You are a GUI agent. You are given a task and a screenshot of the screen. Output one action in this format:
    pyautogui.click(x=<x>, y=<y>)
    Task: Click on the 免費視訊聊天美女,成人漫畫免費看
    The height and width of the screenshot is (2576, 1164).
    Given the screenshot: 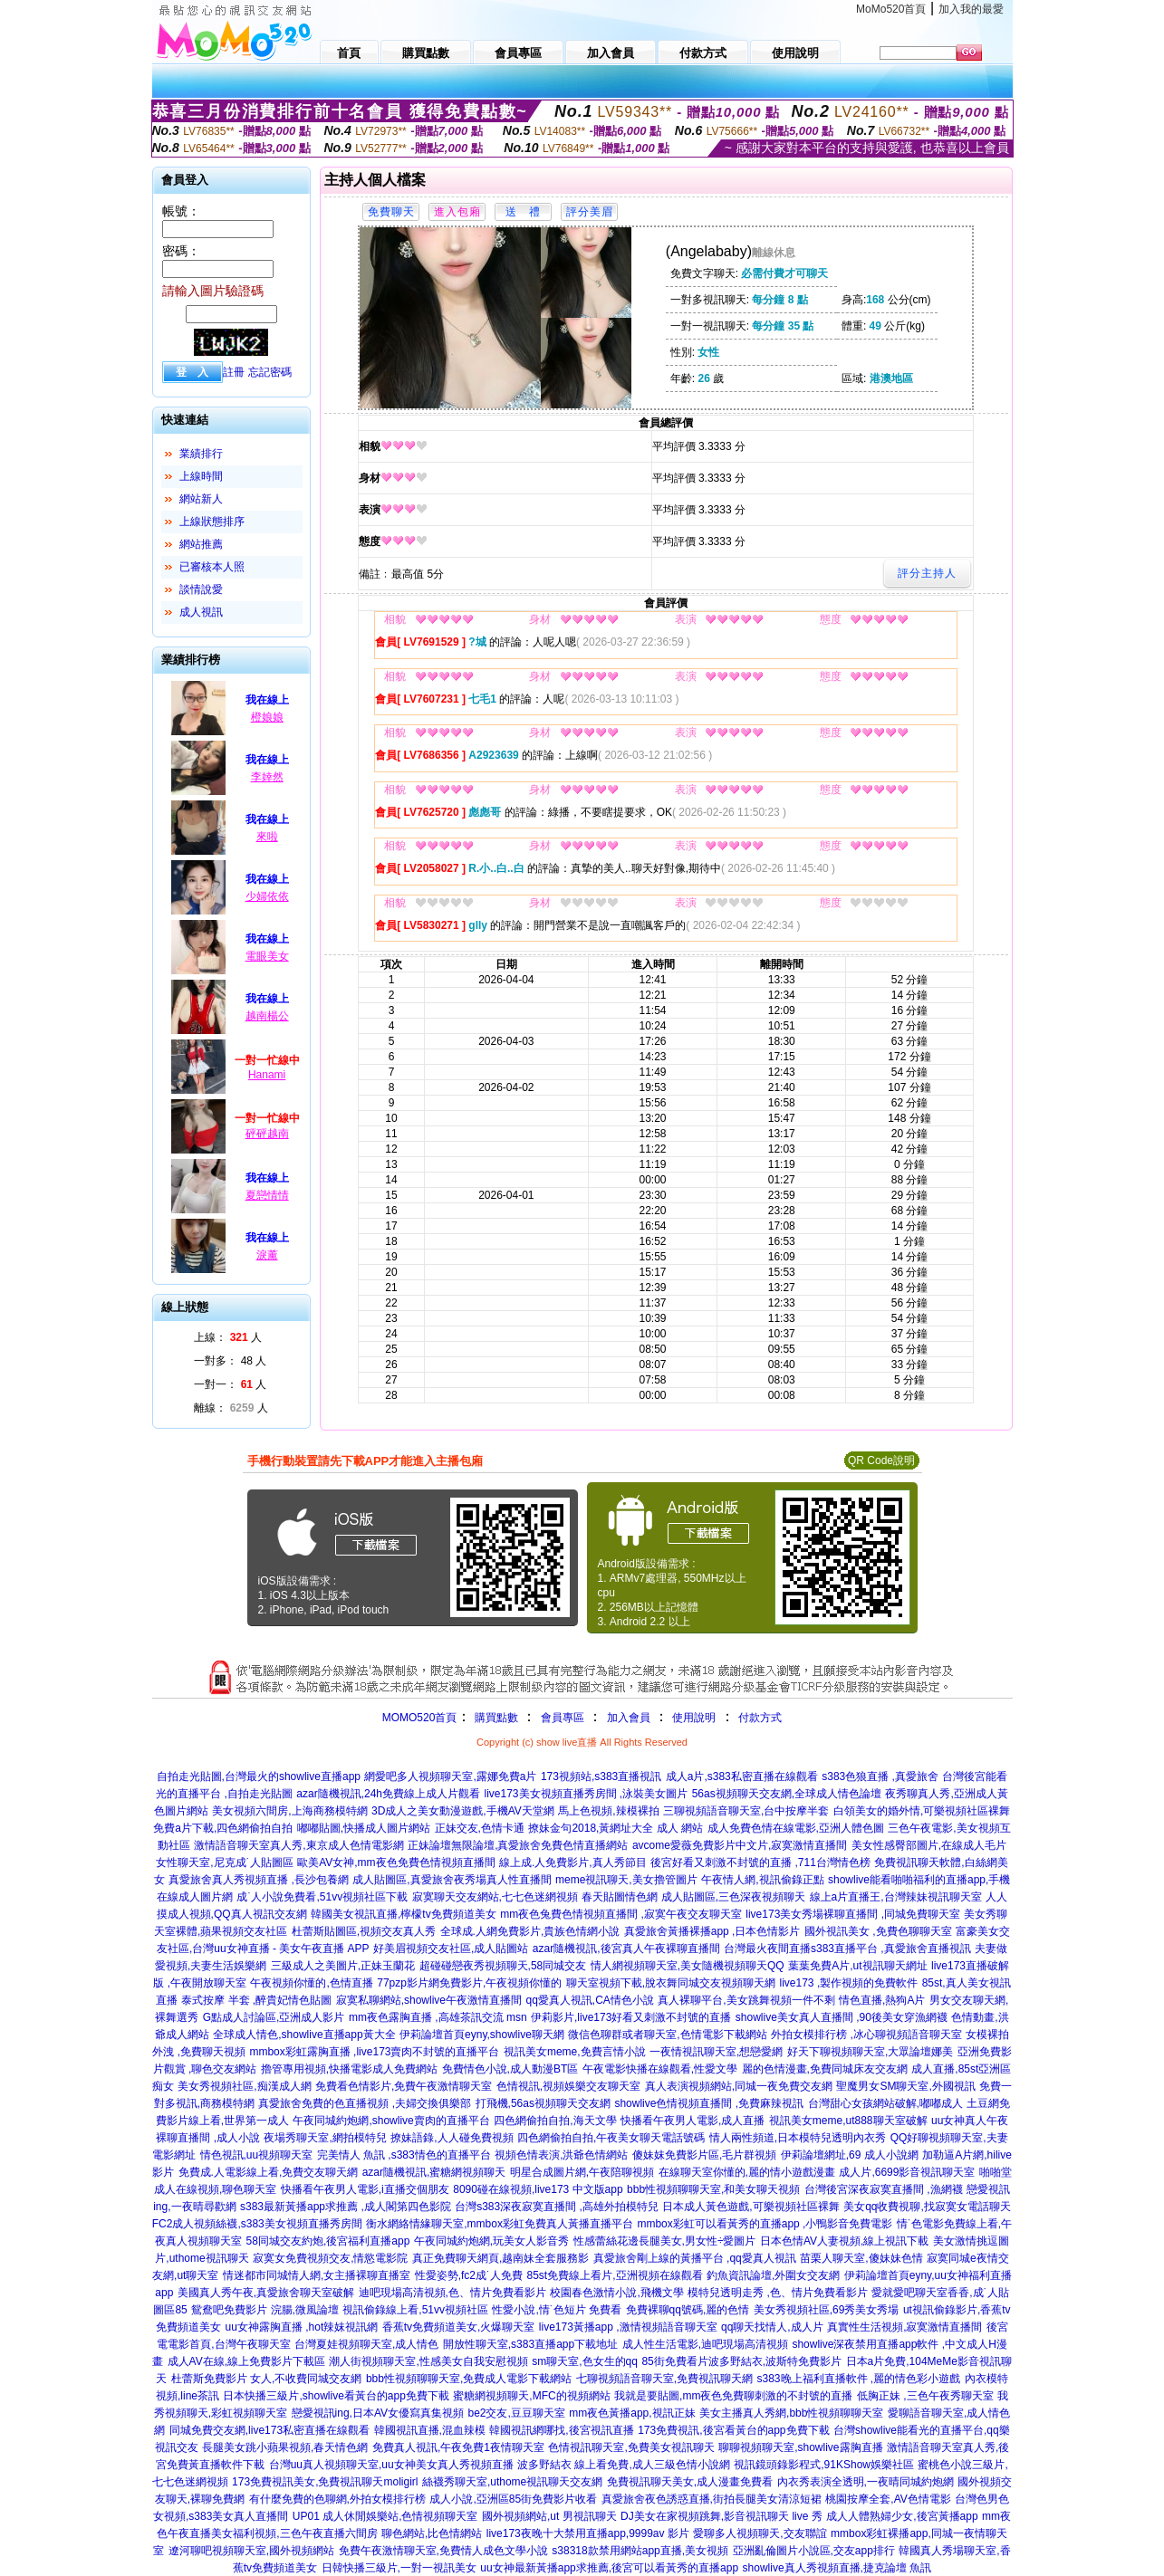 What is the action you would take?
    pyautogui.click(x=690, y=2481)
    